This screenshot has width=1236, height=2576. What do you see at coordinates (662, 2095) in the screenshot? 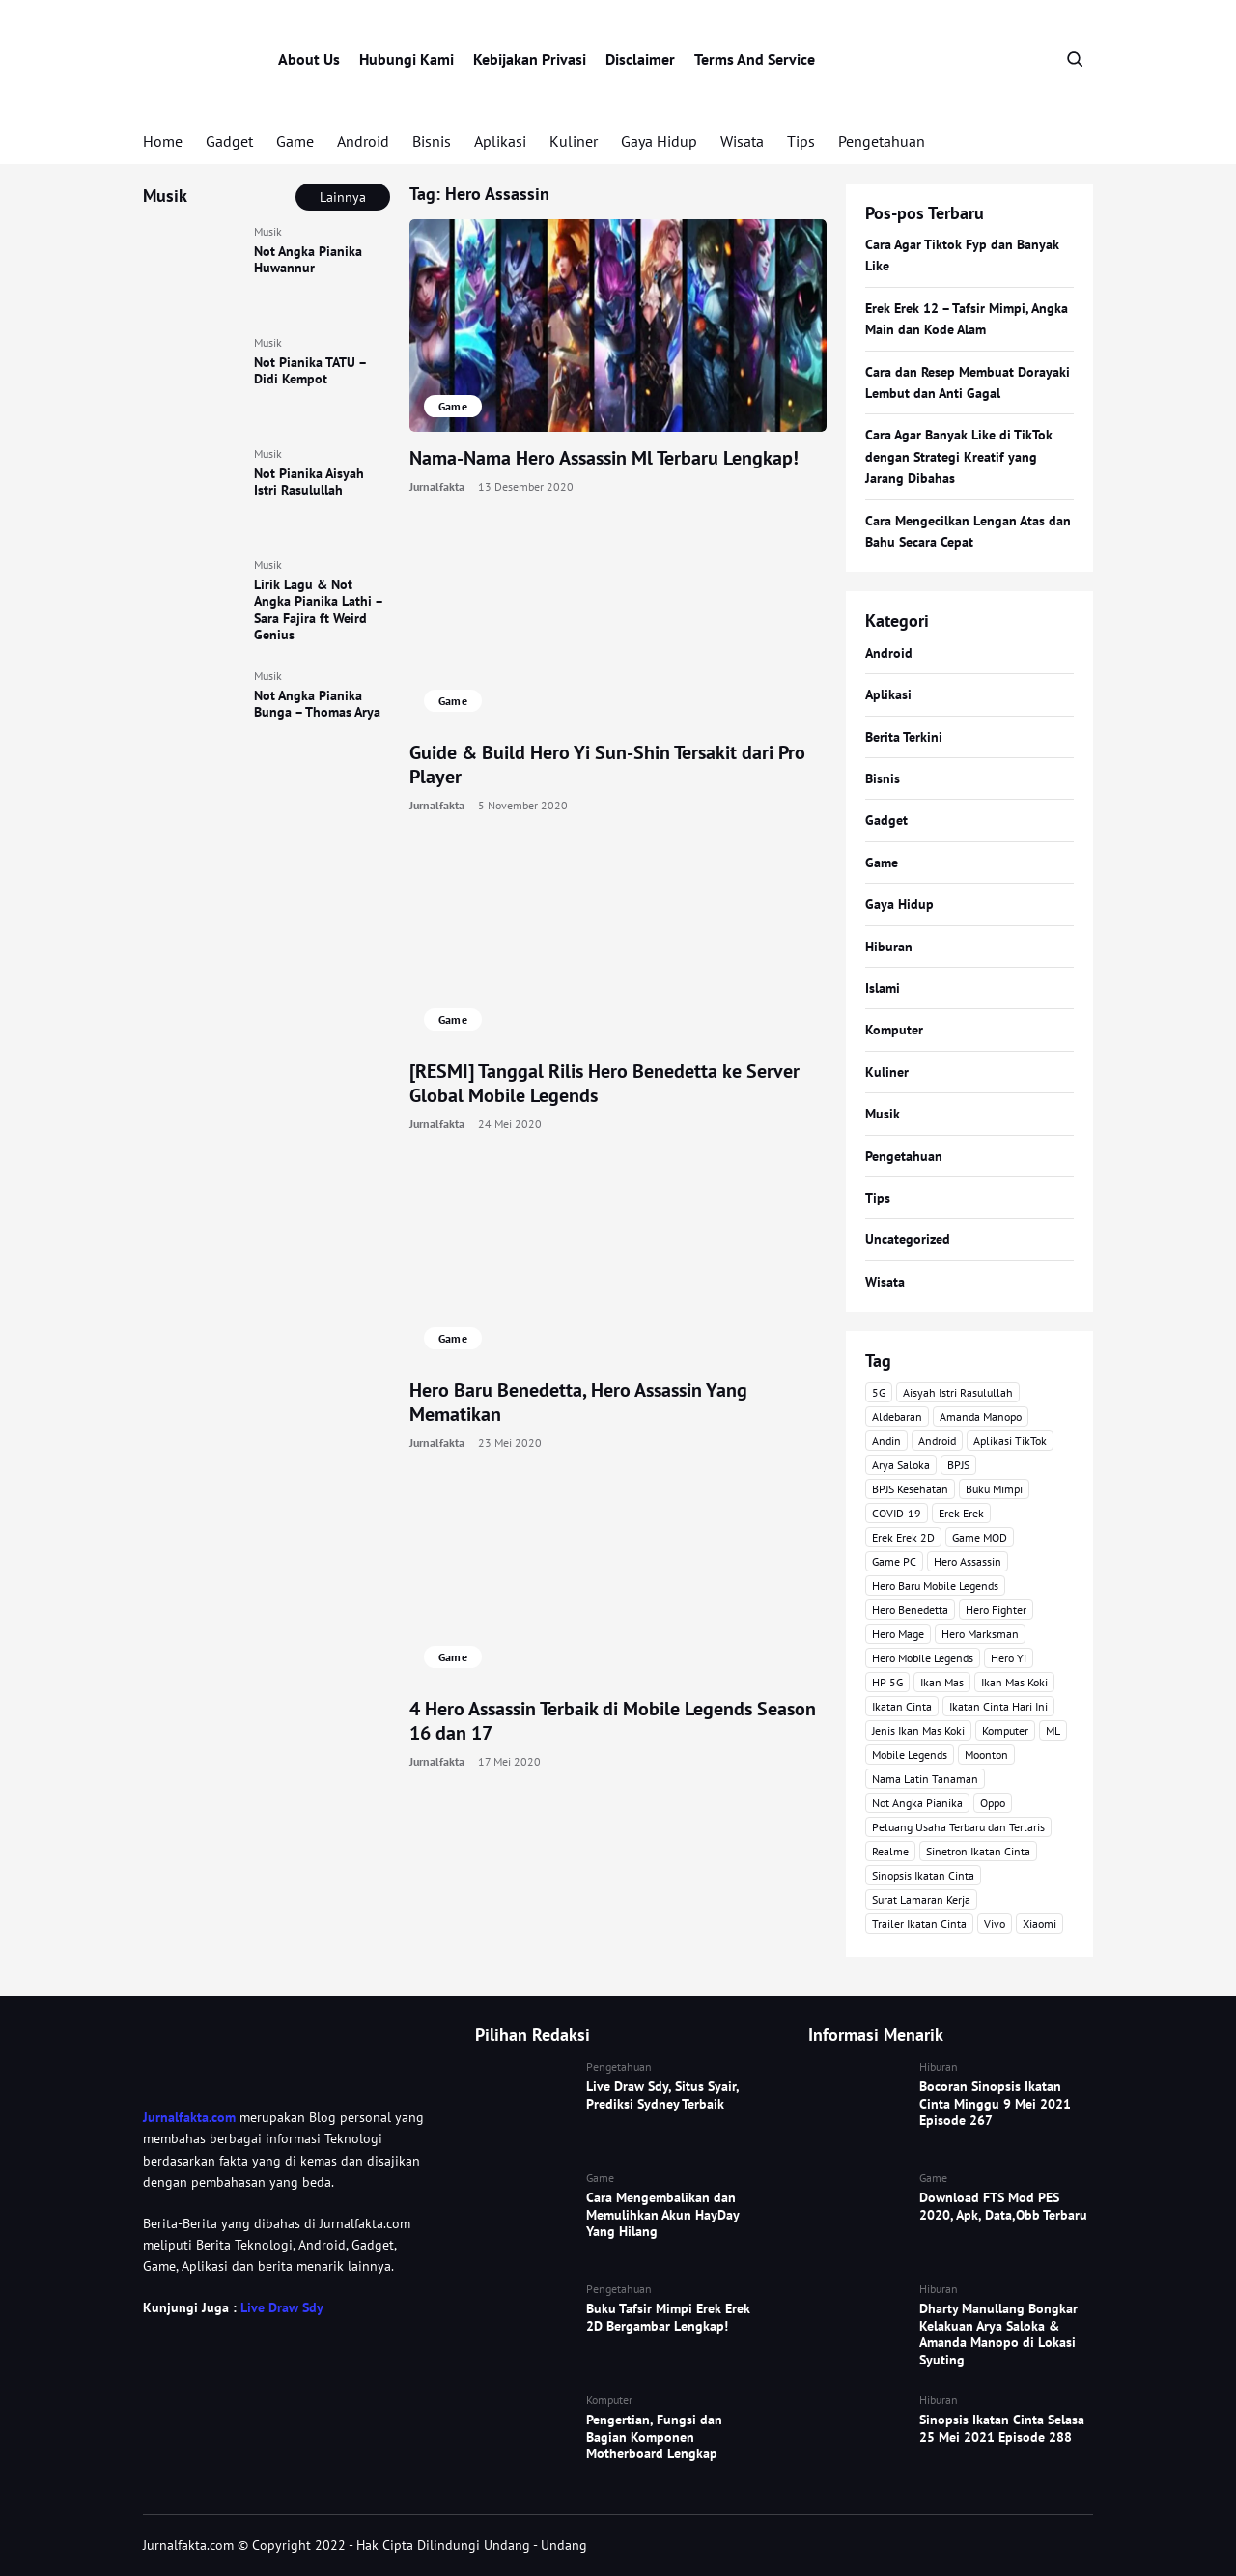
I see `Live Draw Sdy, Situs Syair, Prediksi Sydney Terbaik` at bounding box center [662, 2095].